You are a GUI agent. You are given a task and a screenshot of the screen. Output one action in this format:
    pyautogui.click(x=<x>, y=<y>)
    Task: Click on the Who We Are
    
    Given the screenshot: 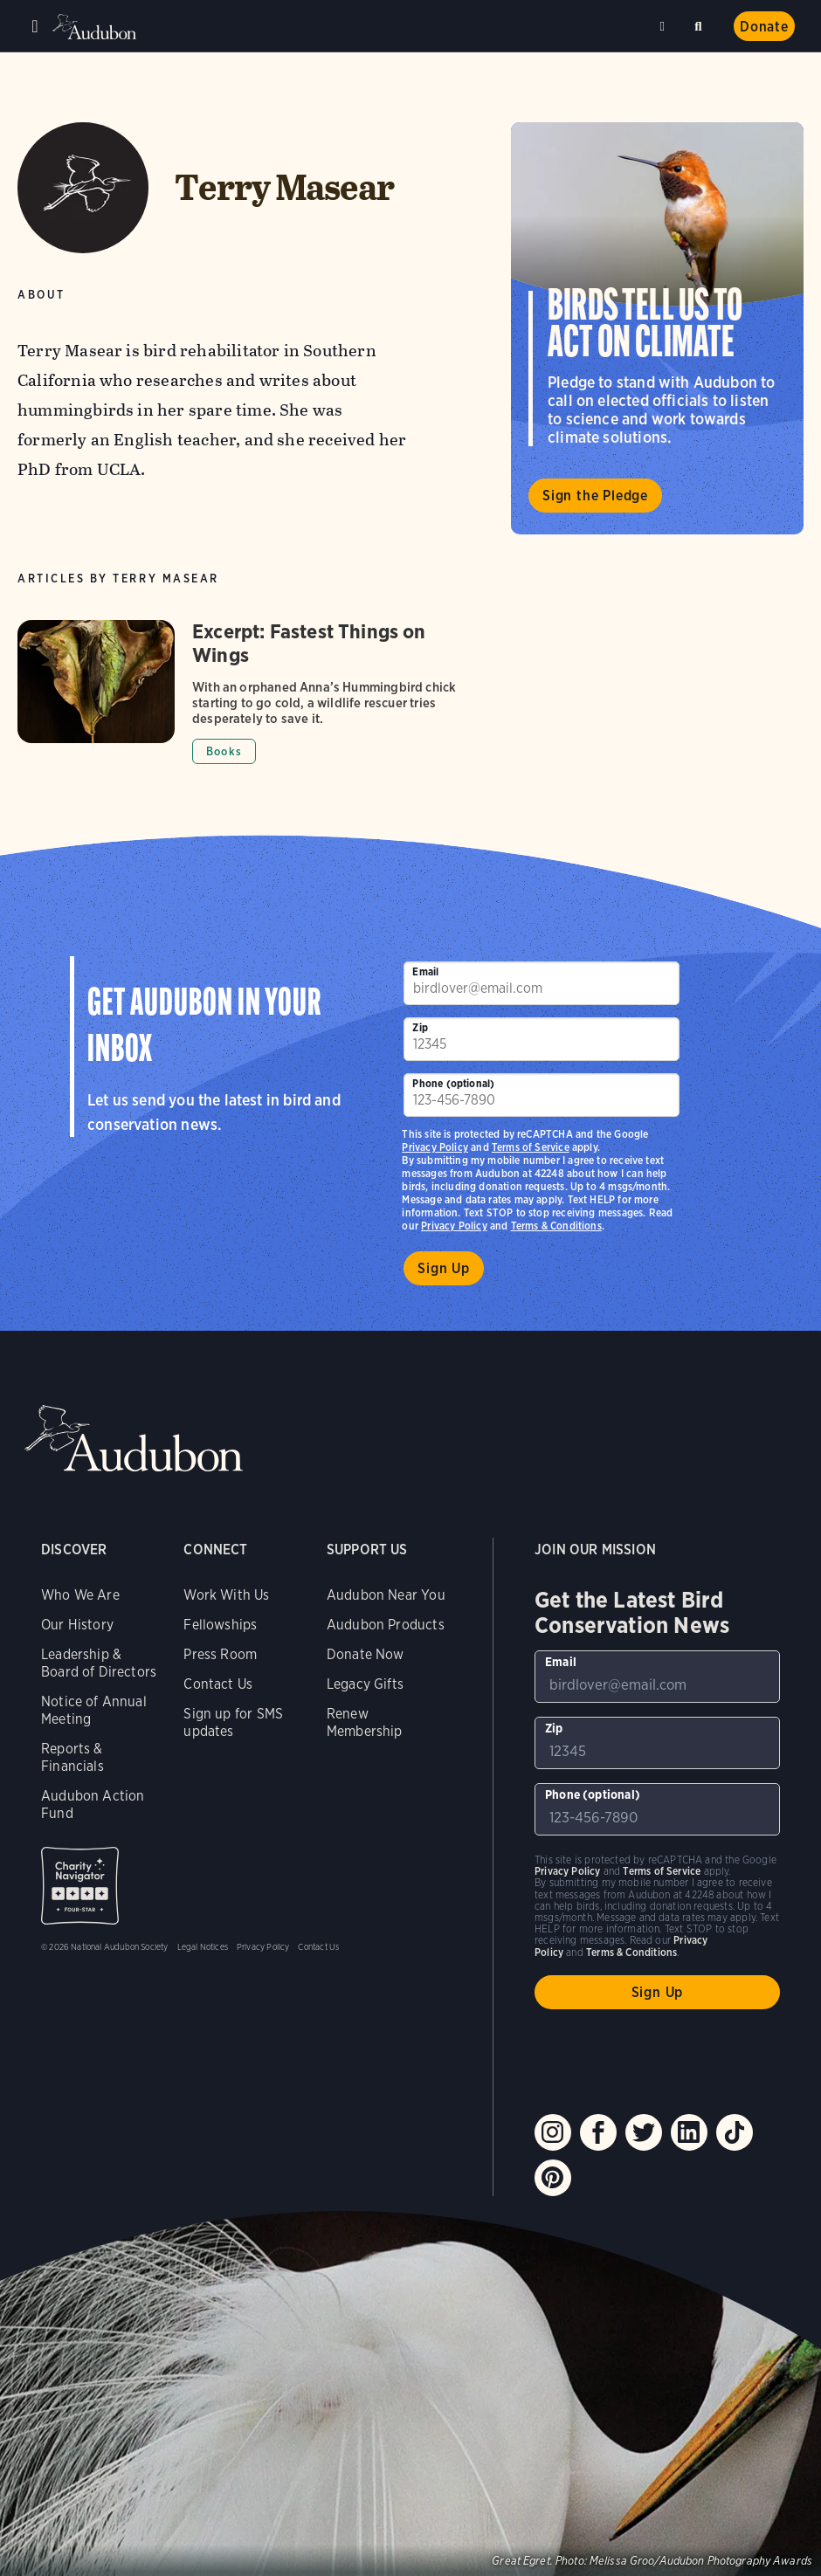 What is the action you would take?
    pyautogui.click(x=80, y=1595)
    